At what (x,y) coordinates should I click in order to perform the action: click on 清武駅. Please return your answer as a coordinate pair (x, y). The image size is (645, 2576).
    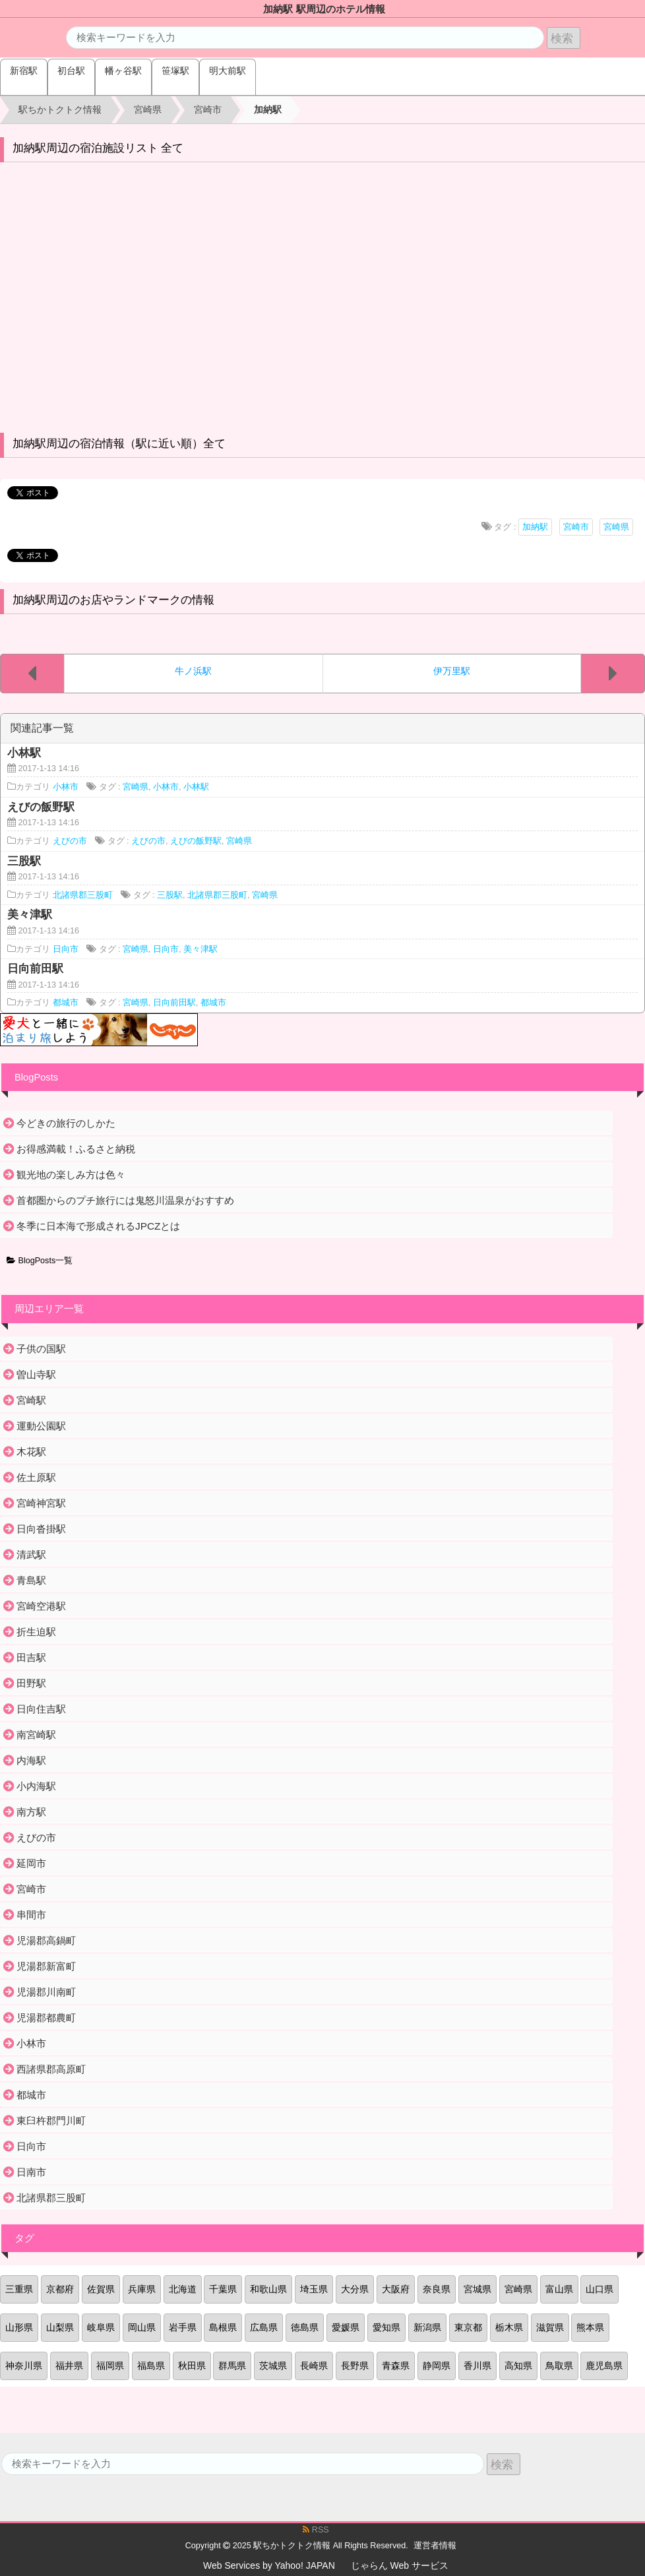
    Looking at the image, I should click on (31, 1554).